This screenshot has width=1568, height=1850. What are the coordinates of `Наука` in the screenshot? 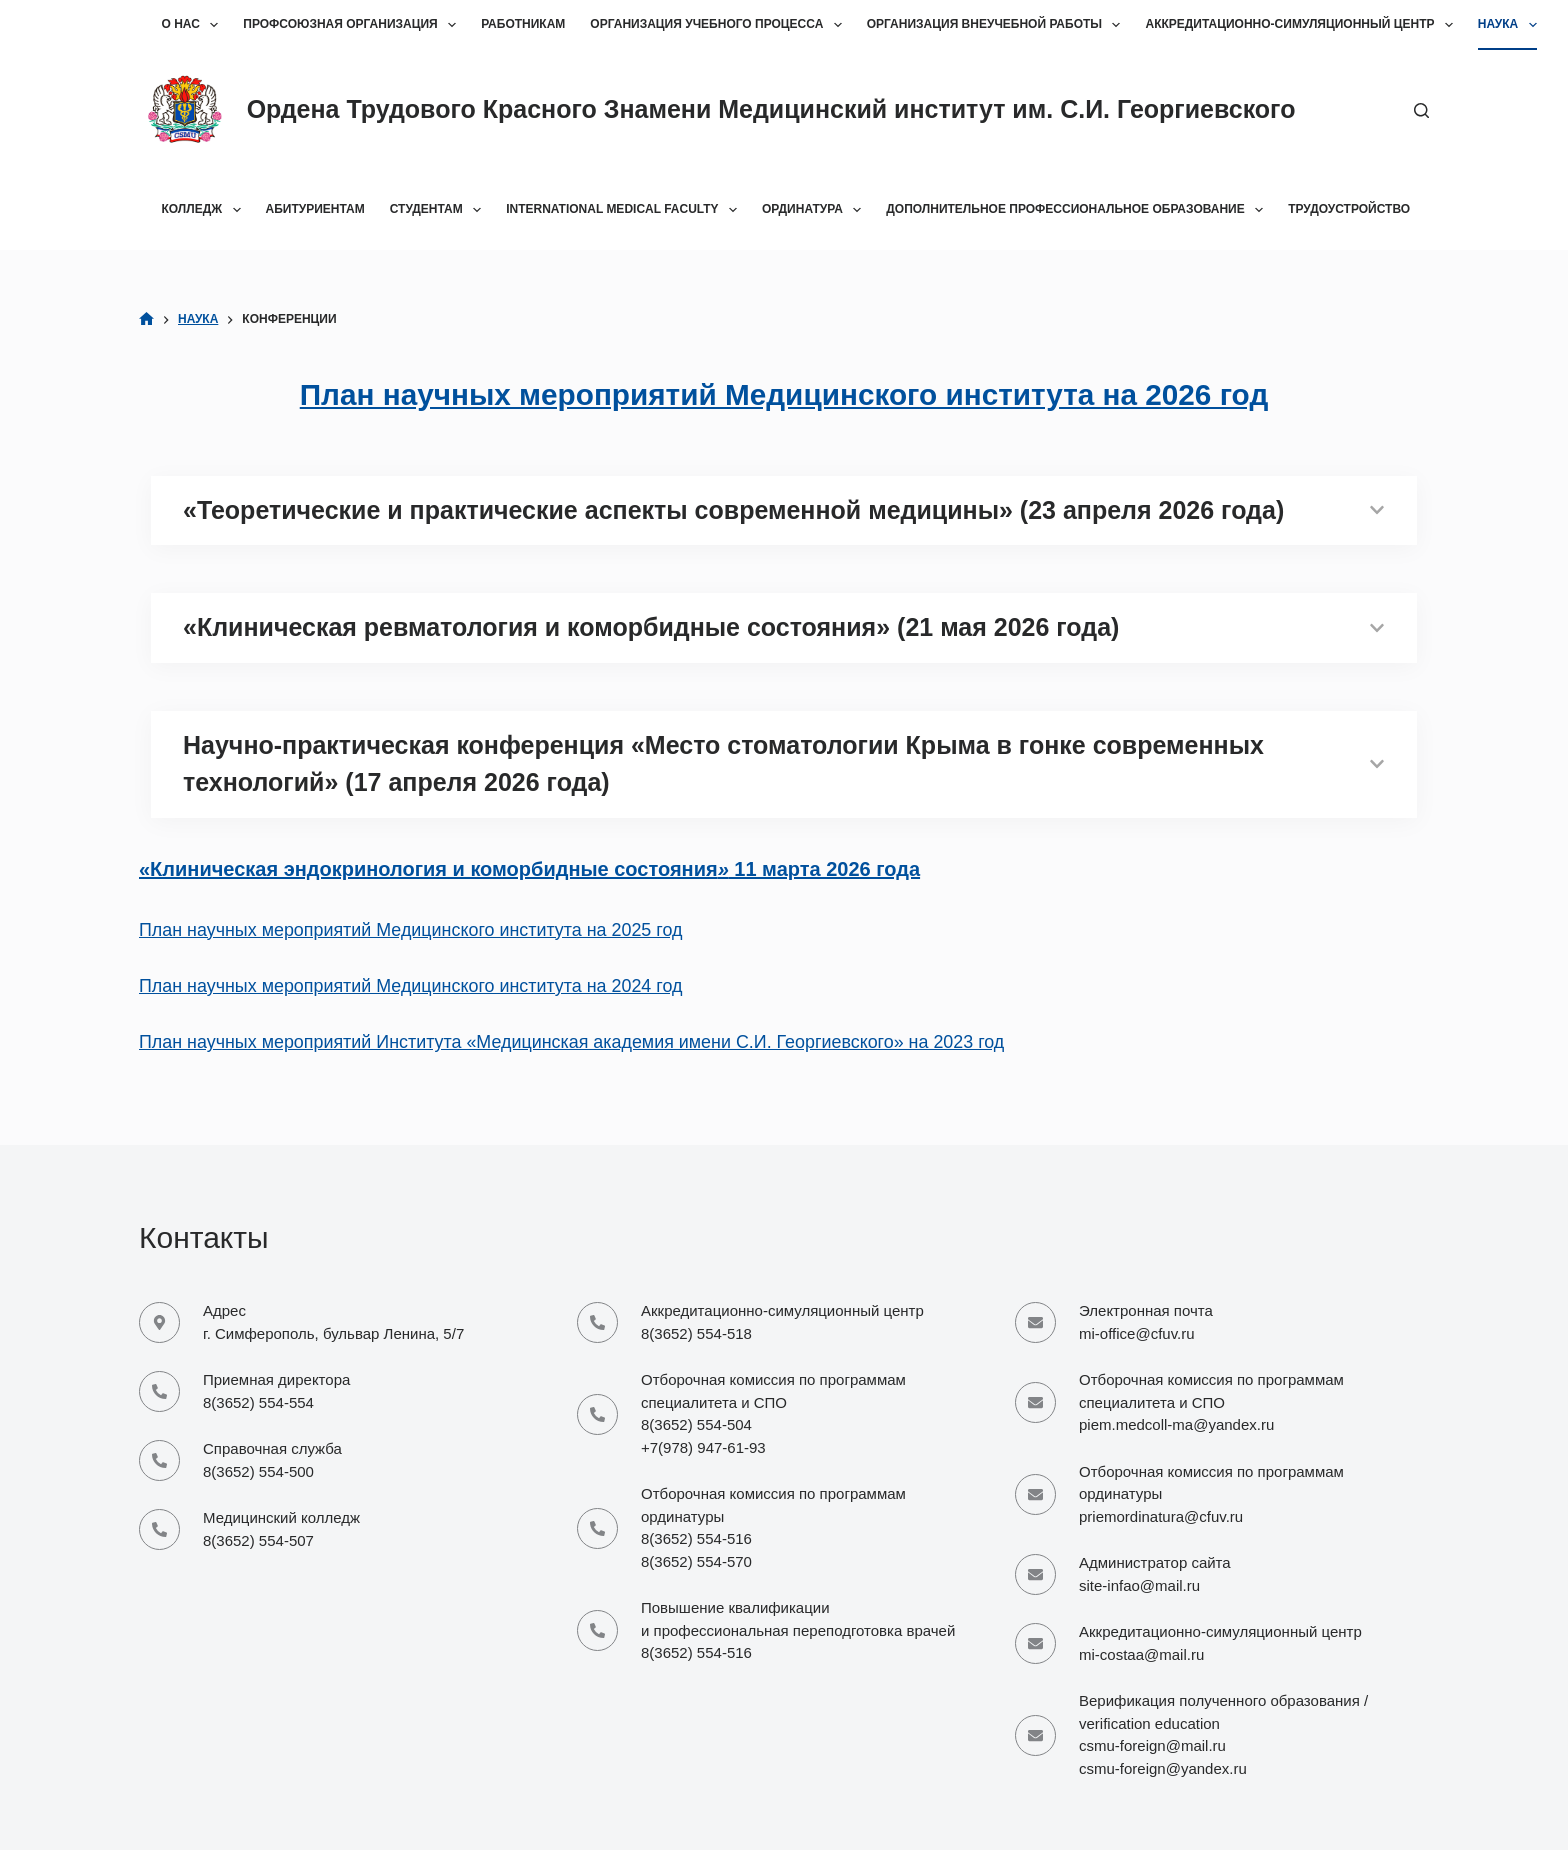 It's located at (1511, 25).